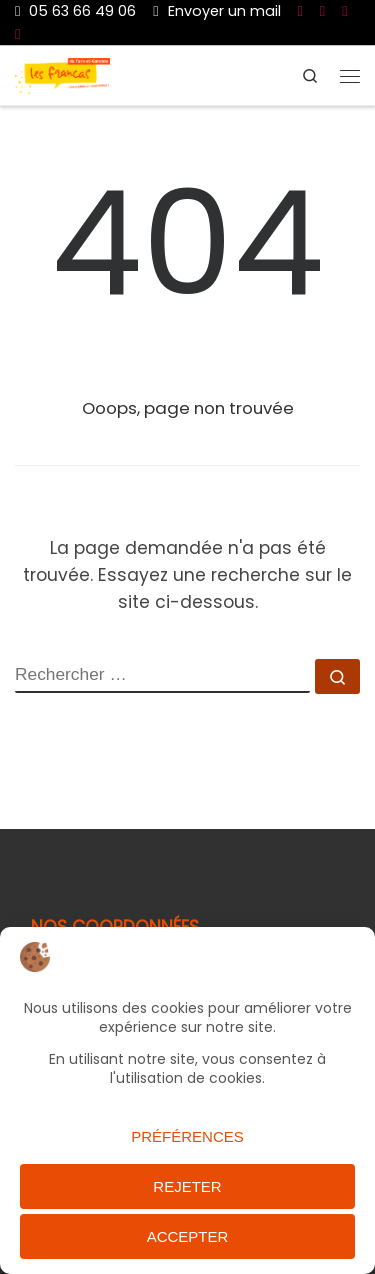 This screenshot has width=375, height=1274. Describe the element at coordinates (322, 11) in the screenshot. I see `[Nous suivre sur Youtube]` at that location.